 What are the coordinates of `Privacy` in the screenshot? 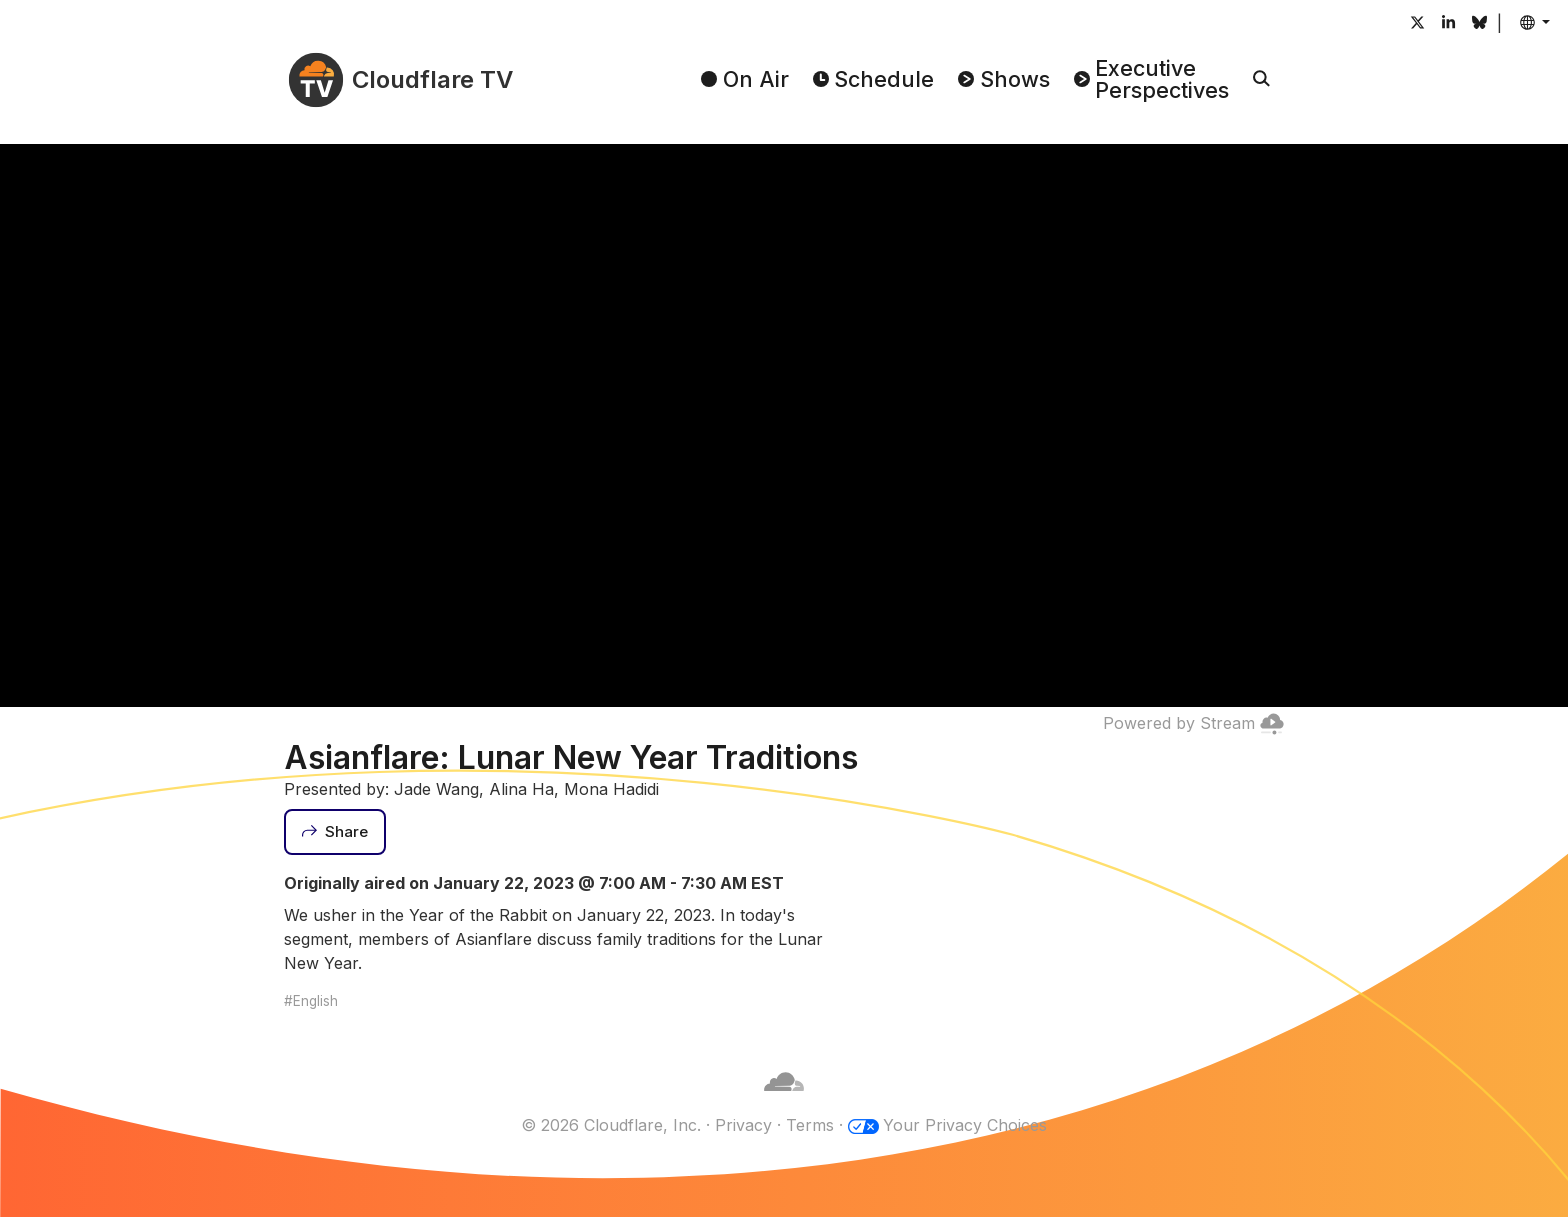 It's located at (743, 1125).